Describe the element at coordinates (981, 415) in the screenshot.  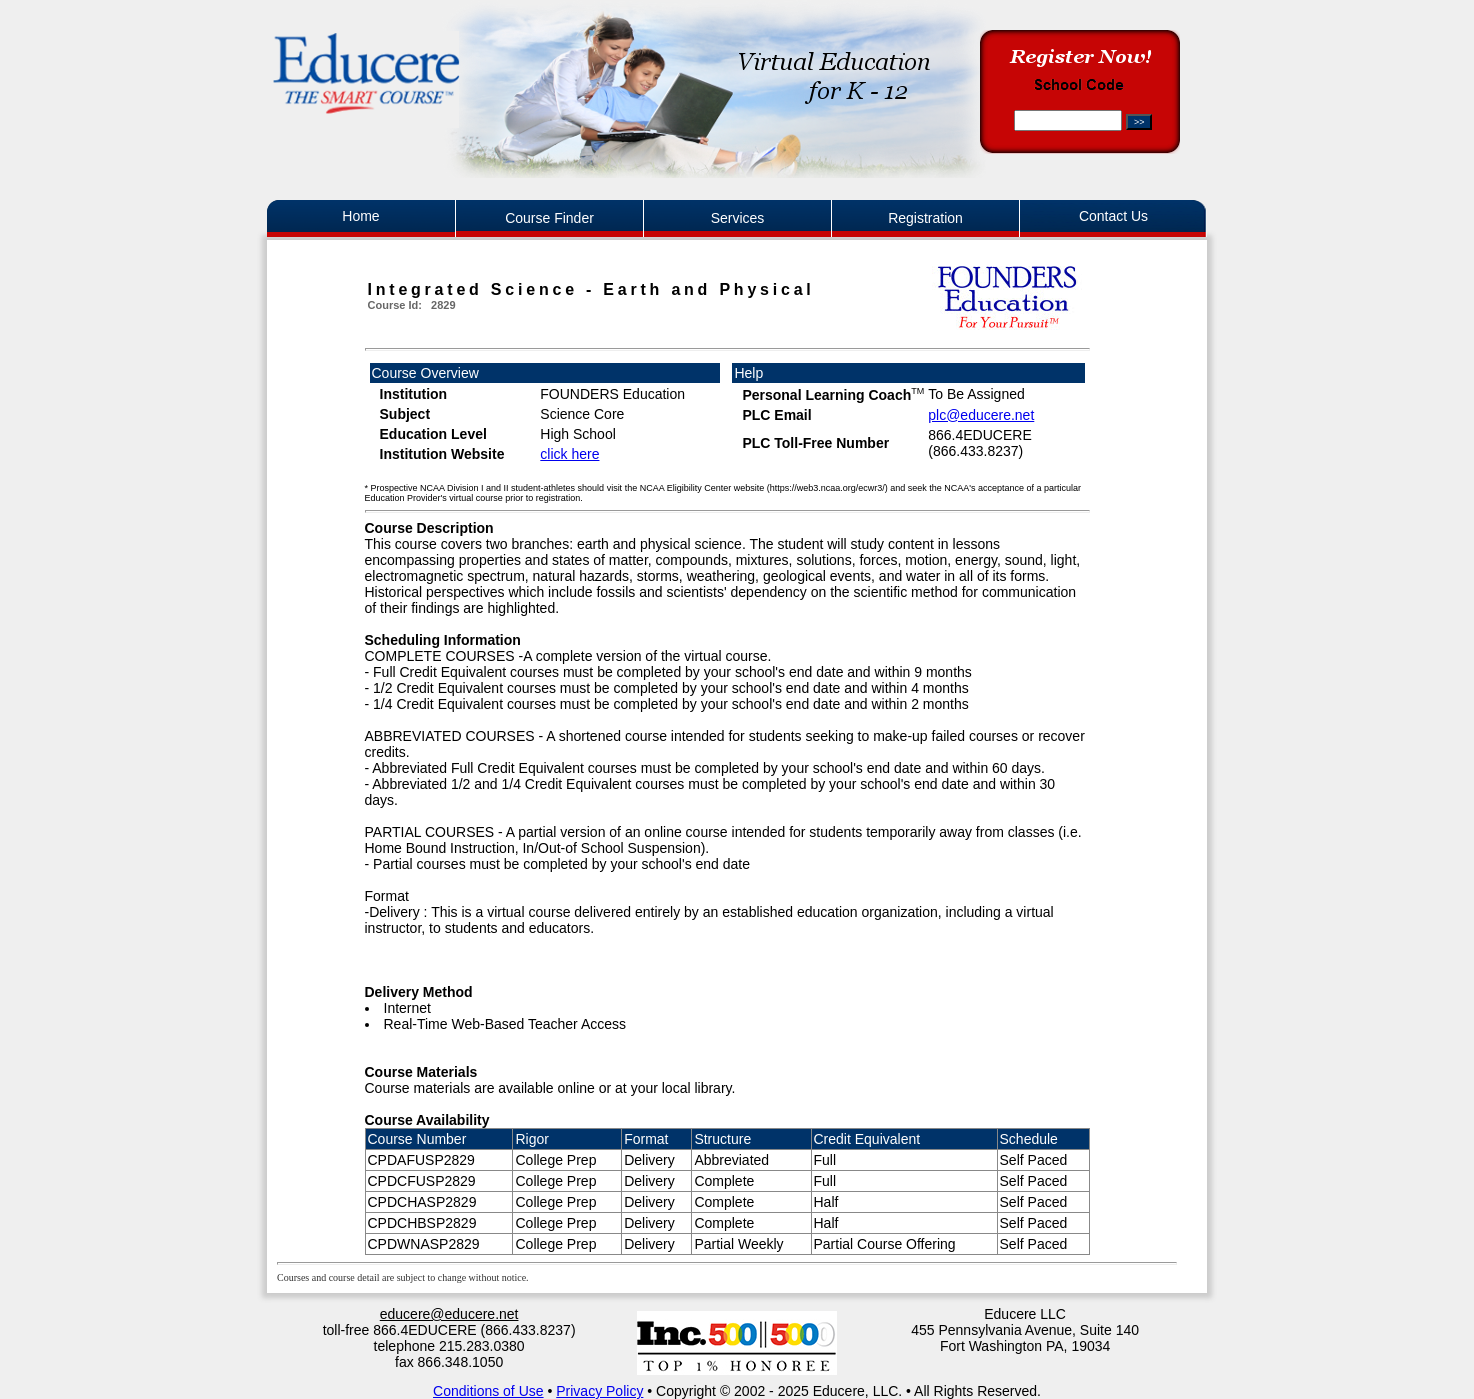
I see `plc@educere.net` at that location.